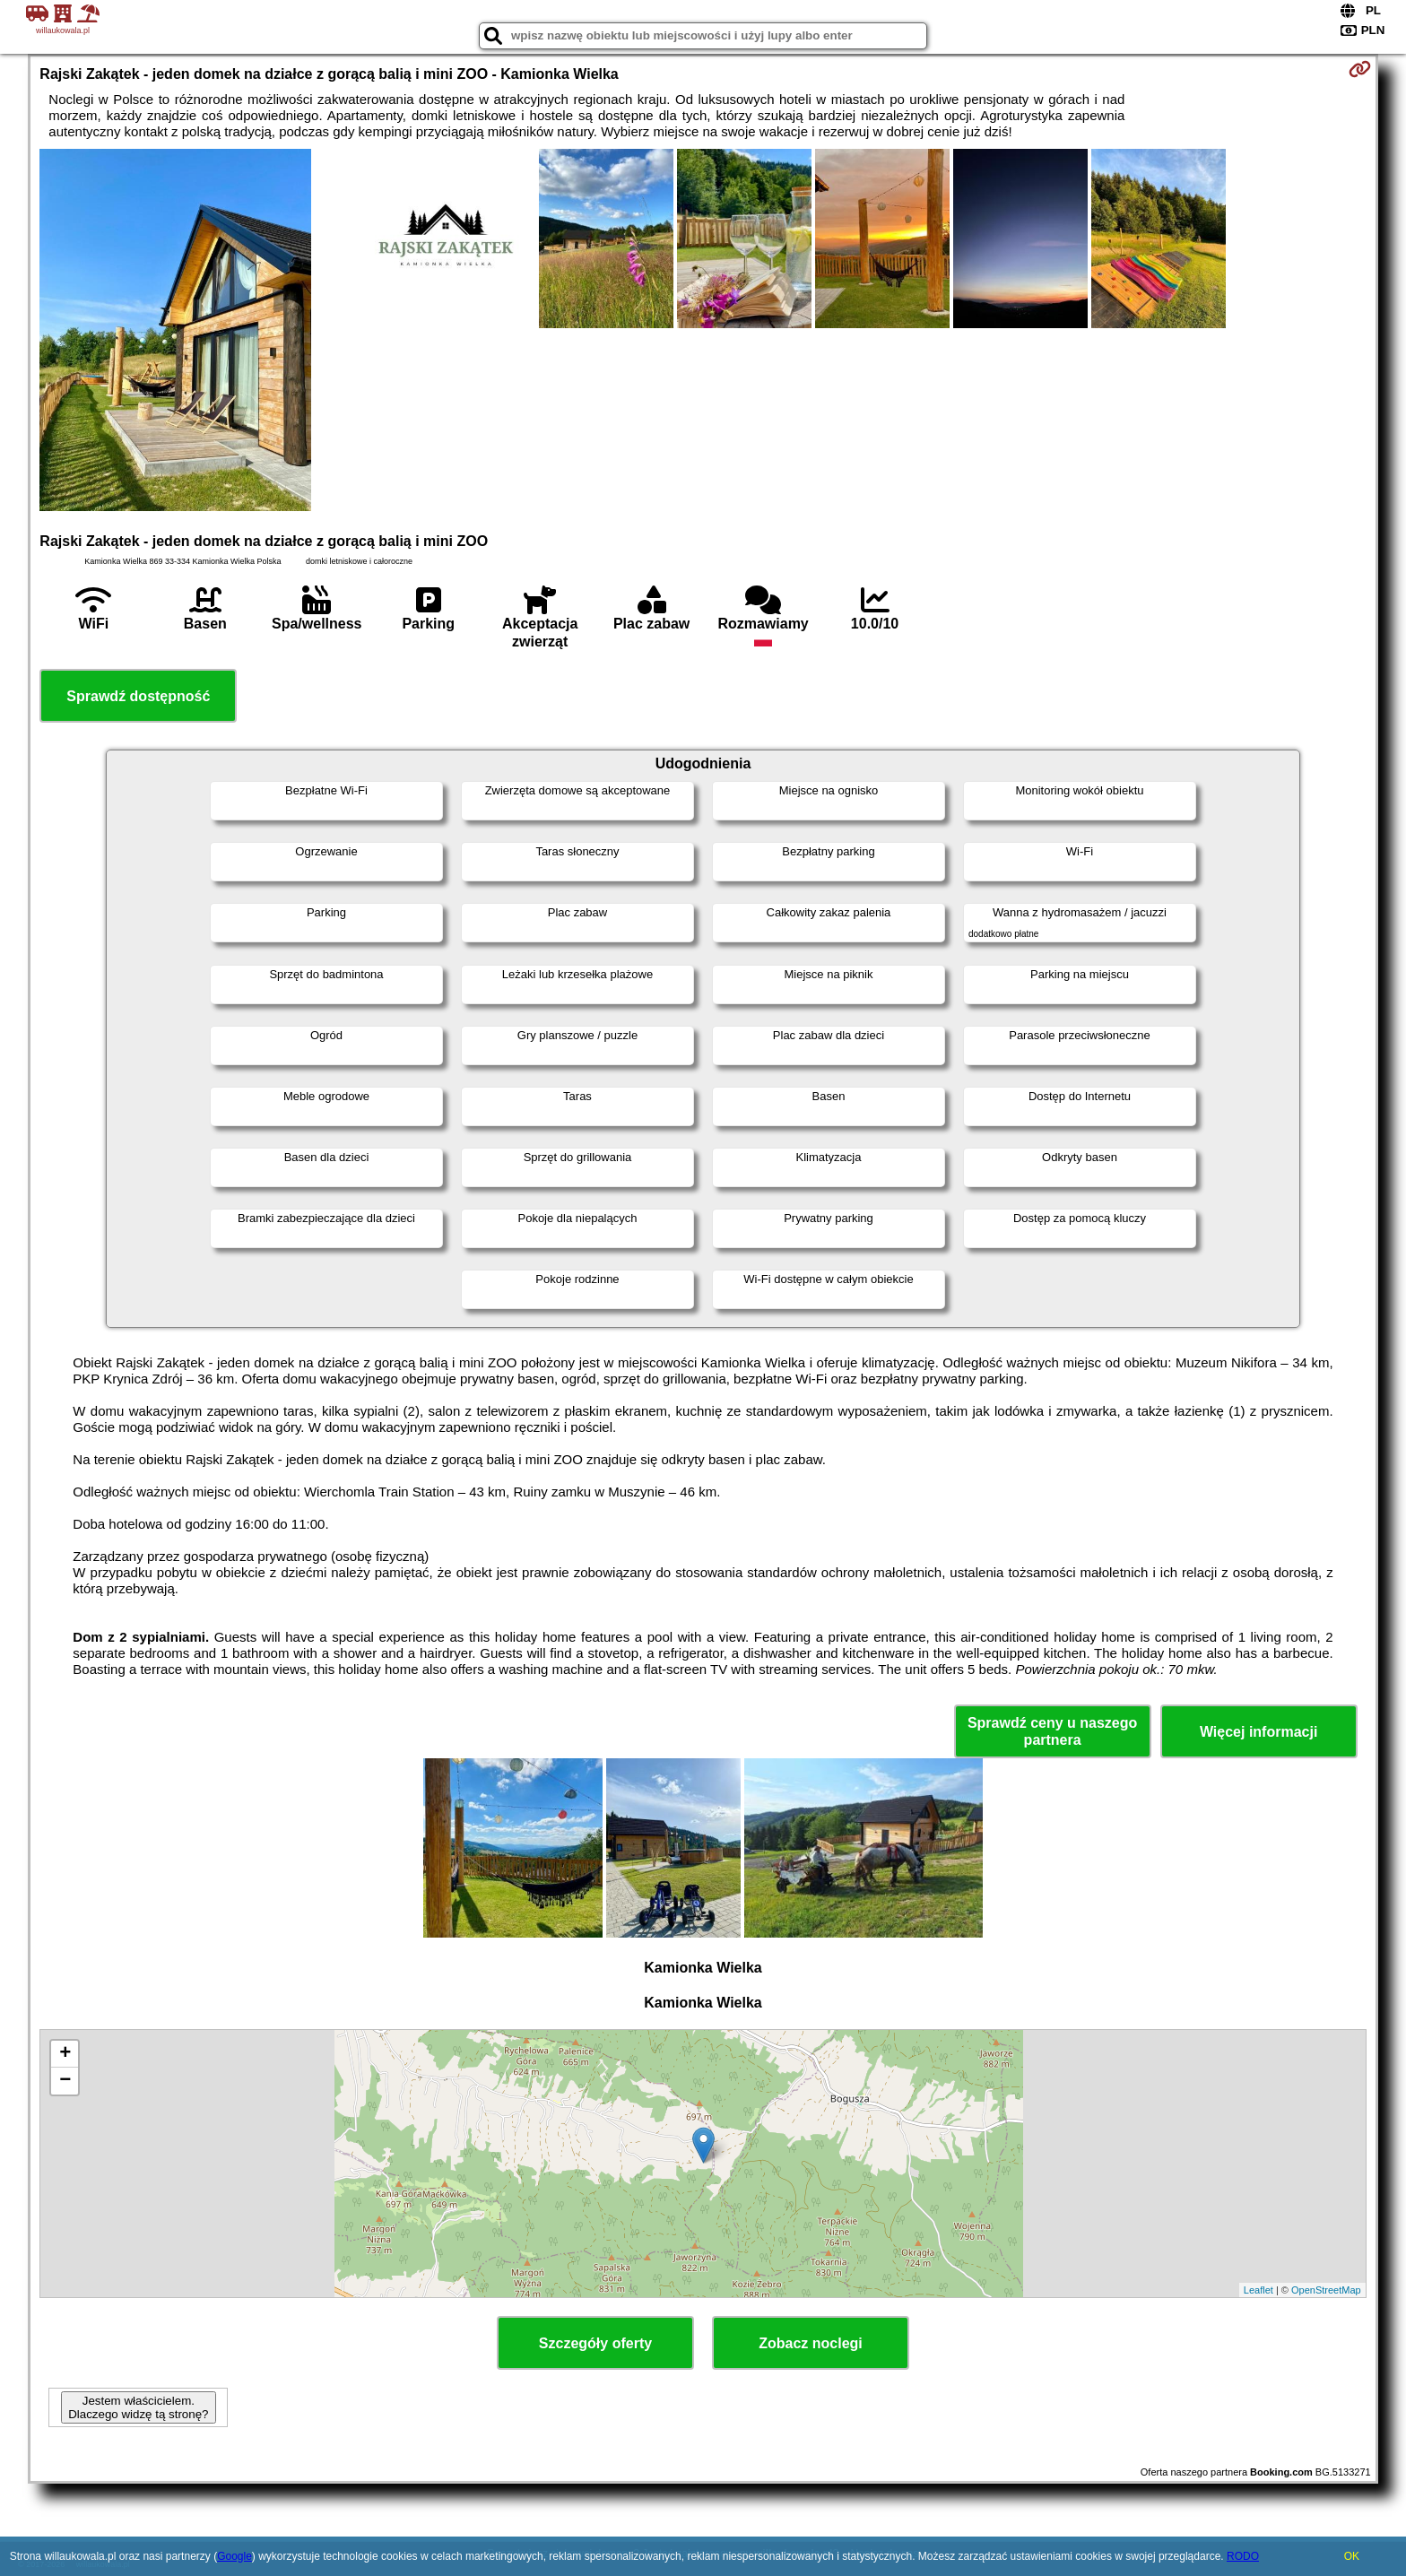 Image resolution: width=1406 pixels, height=2576 pixels. I want to click on Google, so click(234, 2556).